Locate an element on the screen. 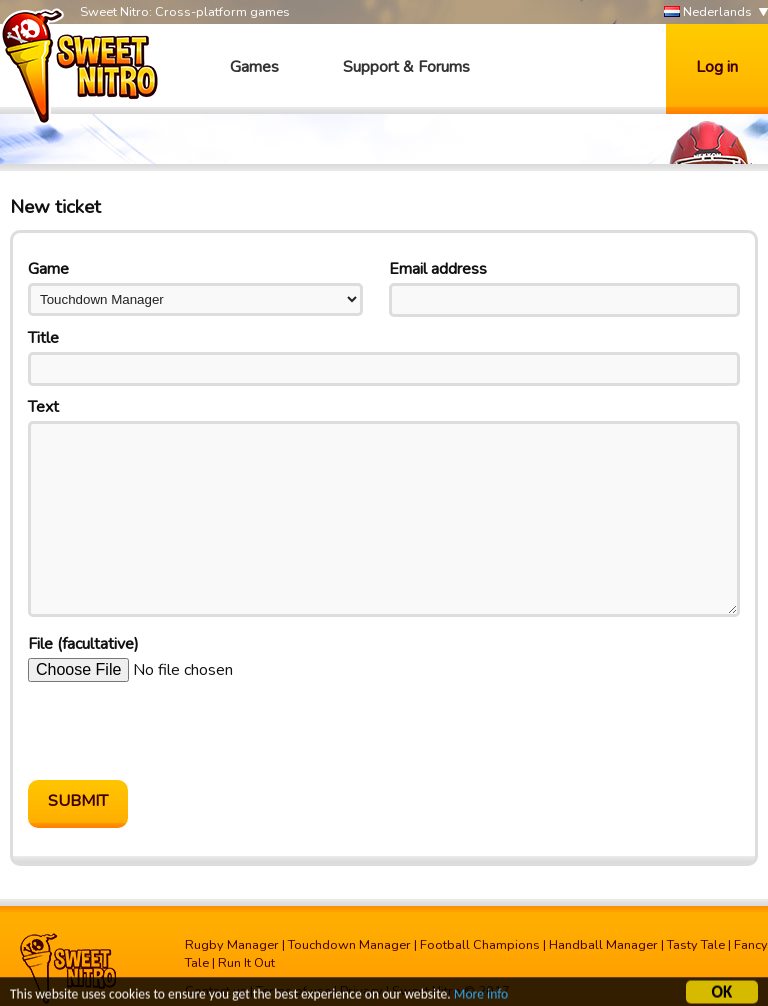 Image resolution: width=768 pixels, height=1006 pixels. [presentation] is located at coordinates (180, 731).